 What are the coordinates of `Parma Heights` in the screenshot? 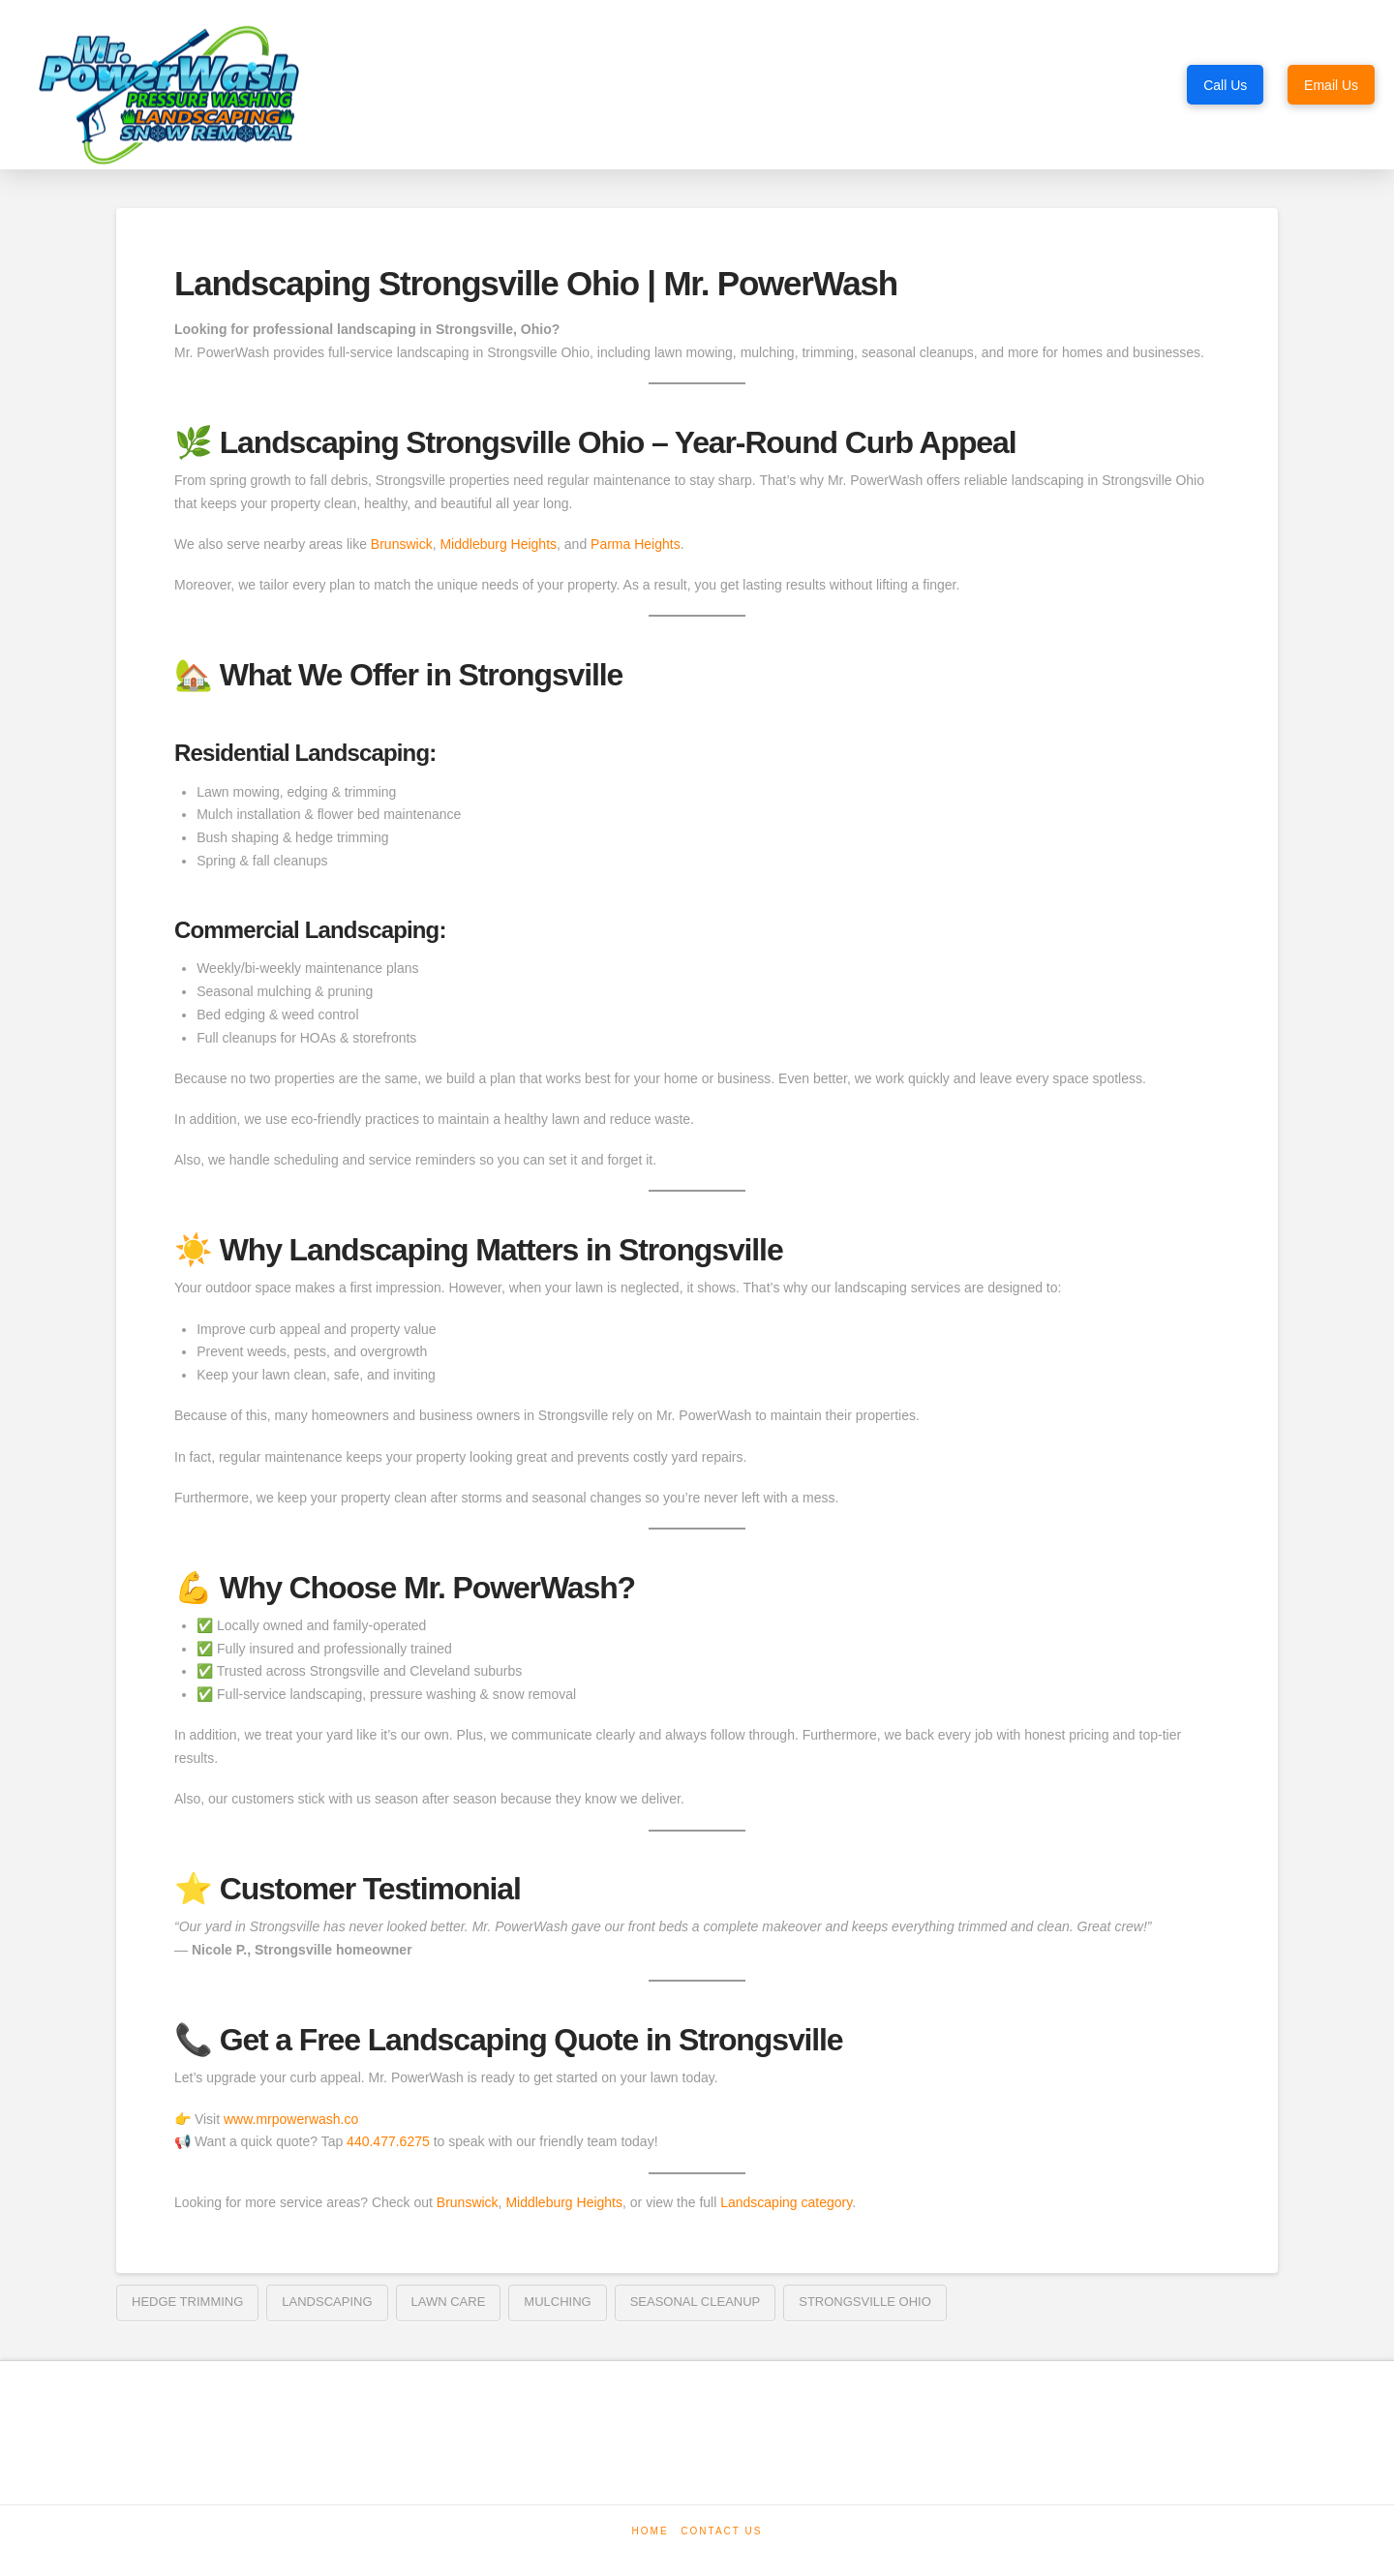 It's located at (636, 544).